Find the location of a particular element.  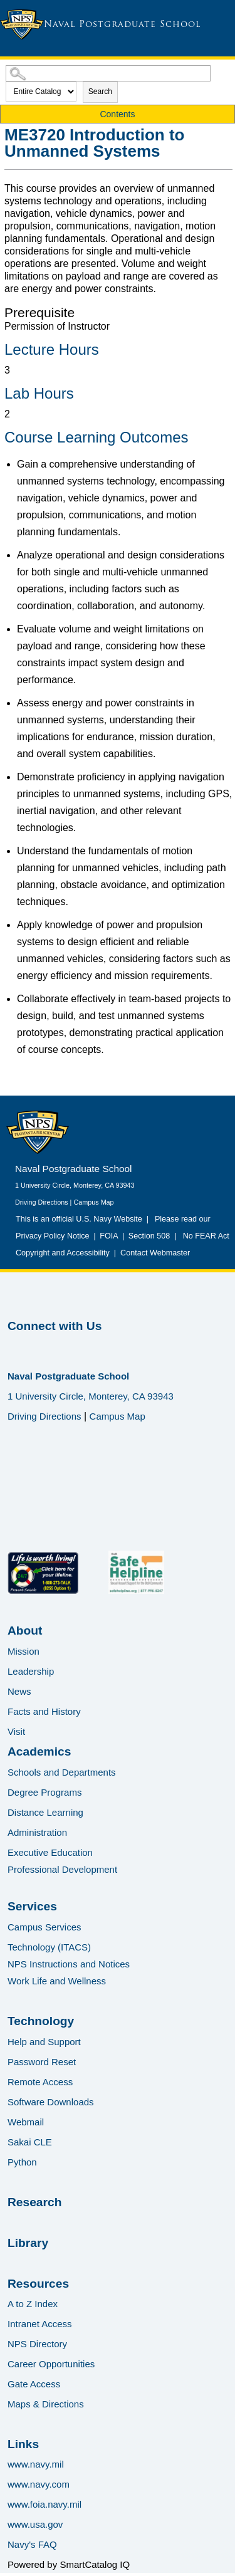

FOIA is located at coordinates (109, 1236).